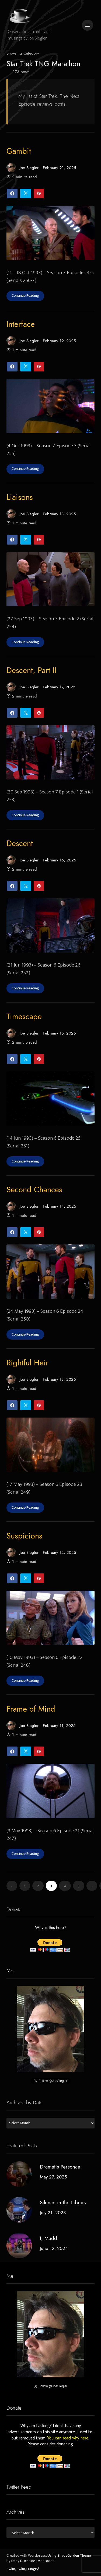 Image resolution: width=101 pixels, height=2576 pixels. What do you see at coordinates (20, 324) in the screenshot?
I see `Interface` at bounding box center [20, 324].